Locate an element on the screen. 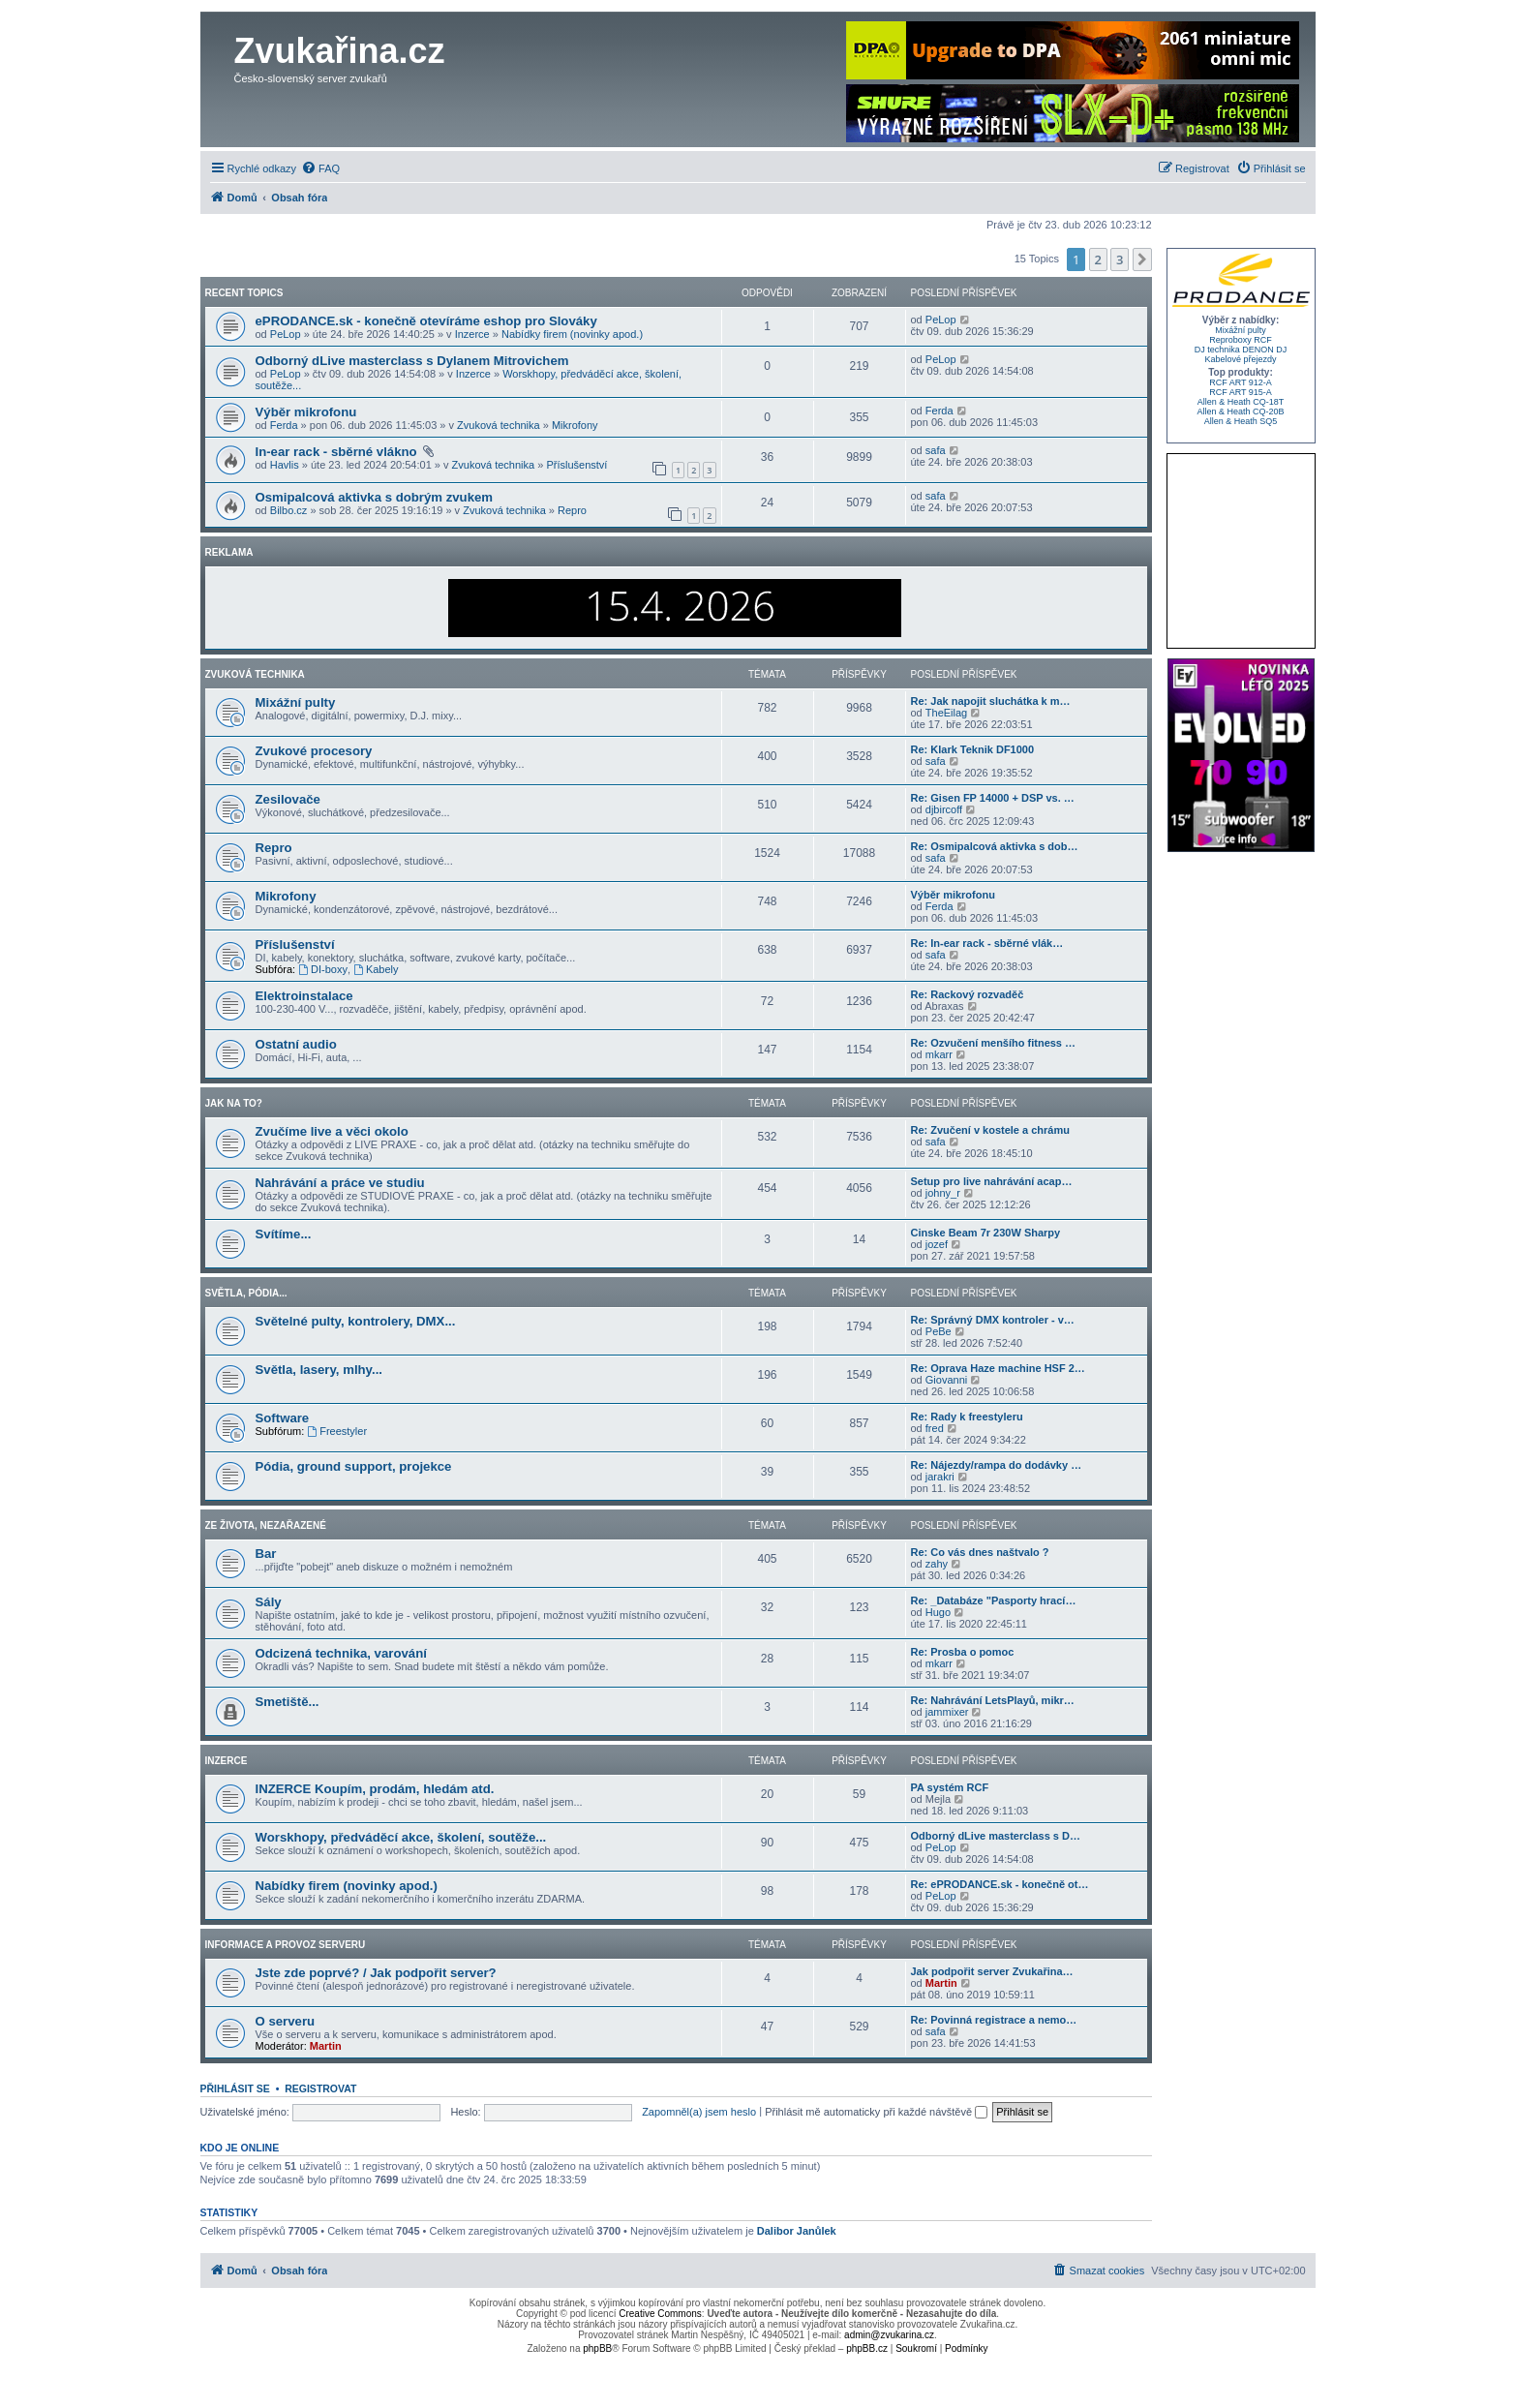 The image size is (1515, 2408). Ferda is located at coordinates (284, 425).